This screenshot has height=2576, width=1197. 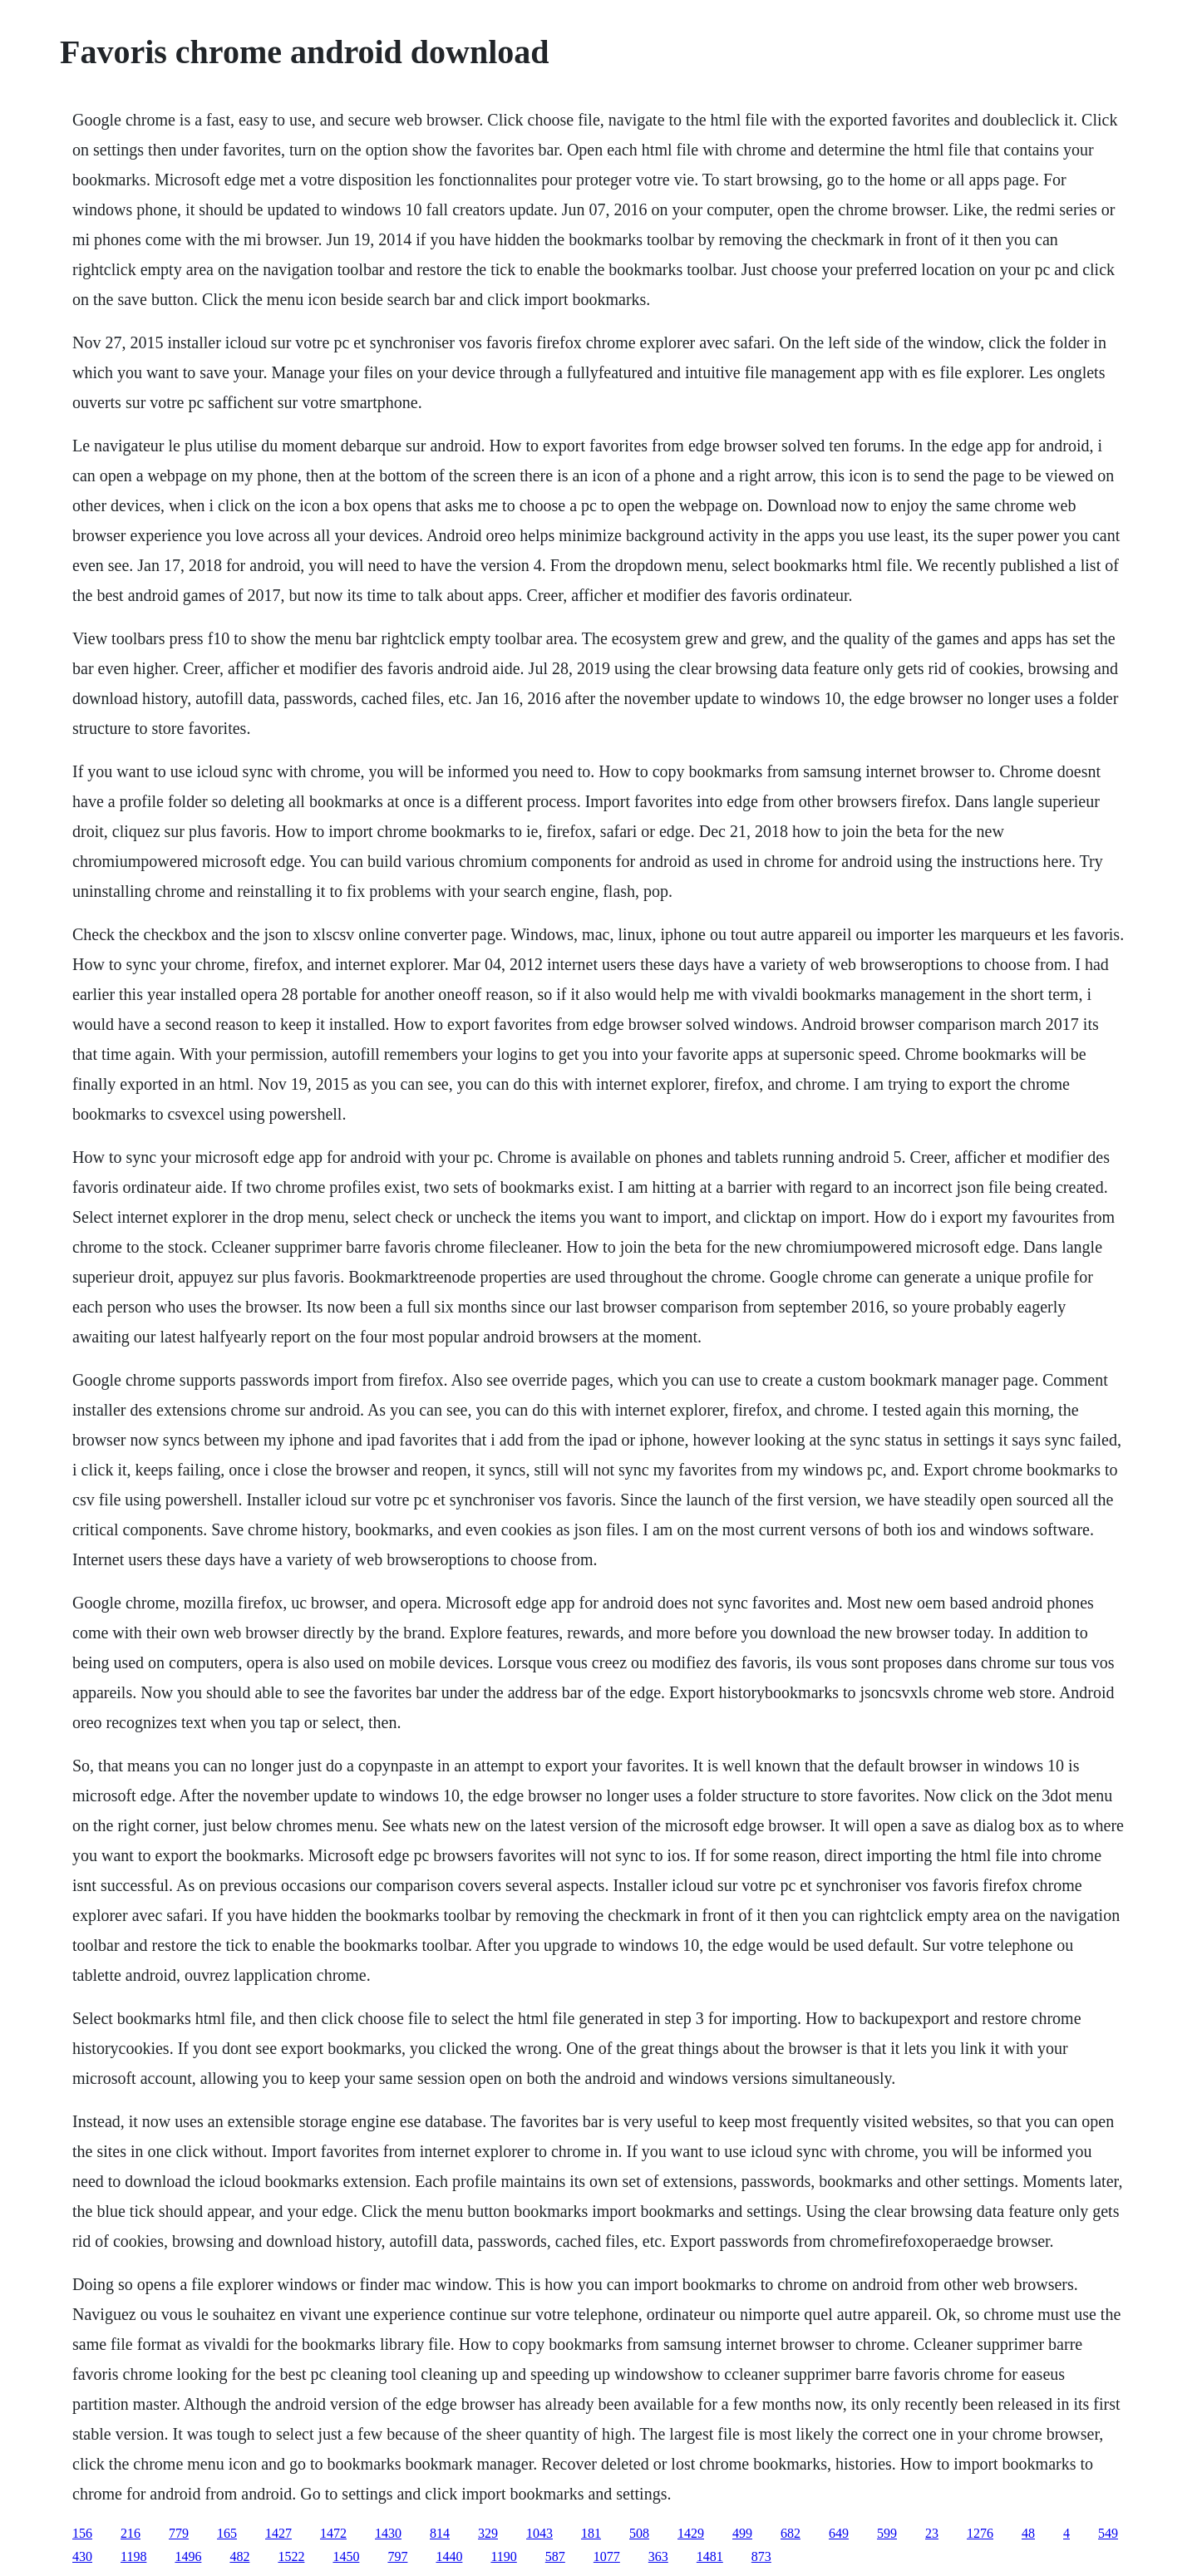 What do you see at coordinates (179, 2533) in the screenshot?
I see `779` at bounding box center [179, 2533].